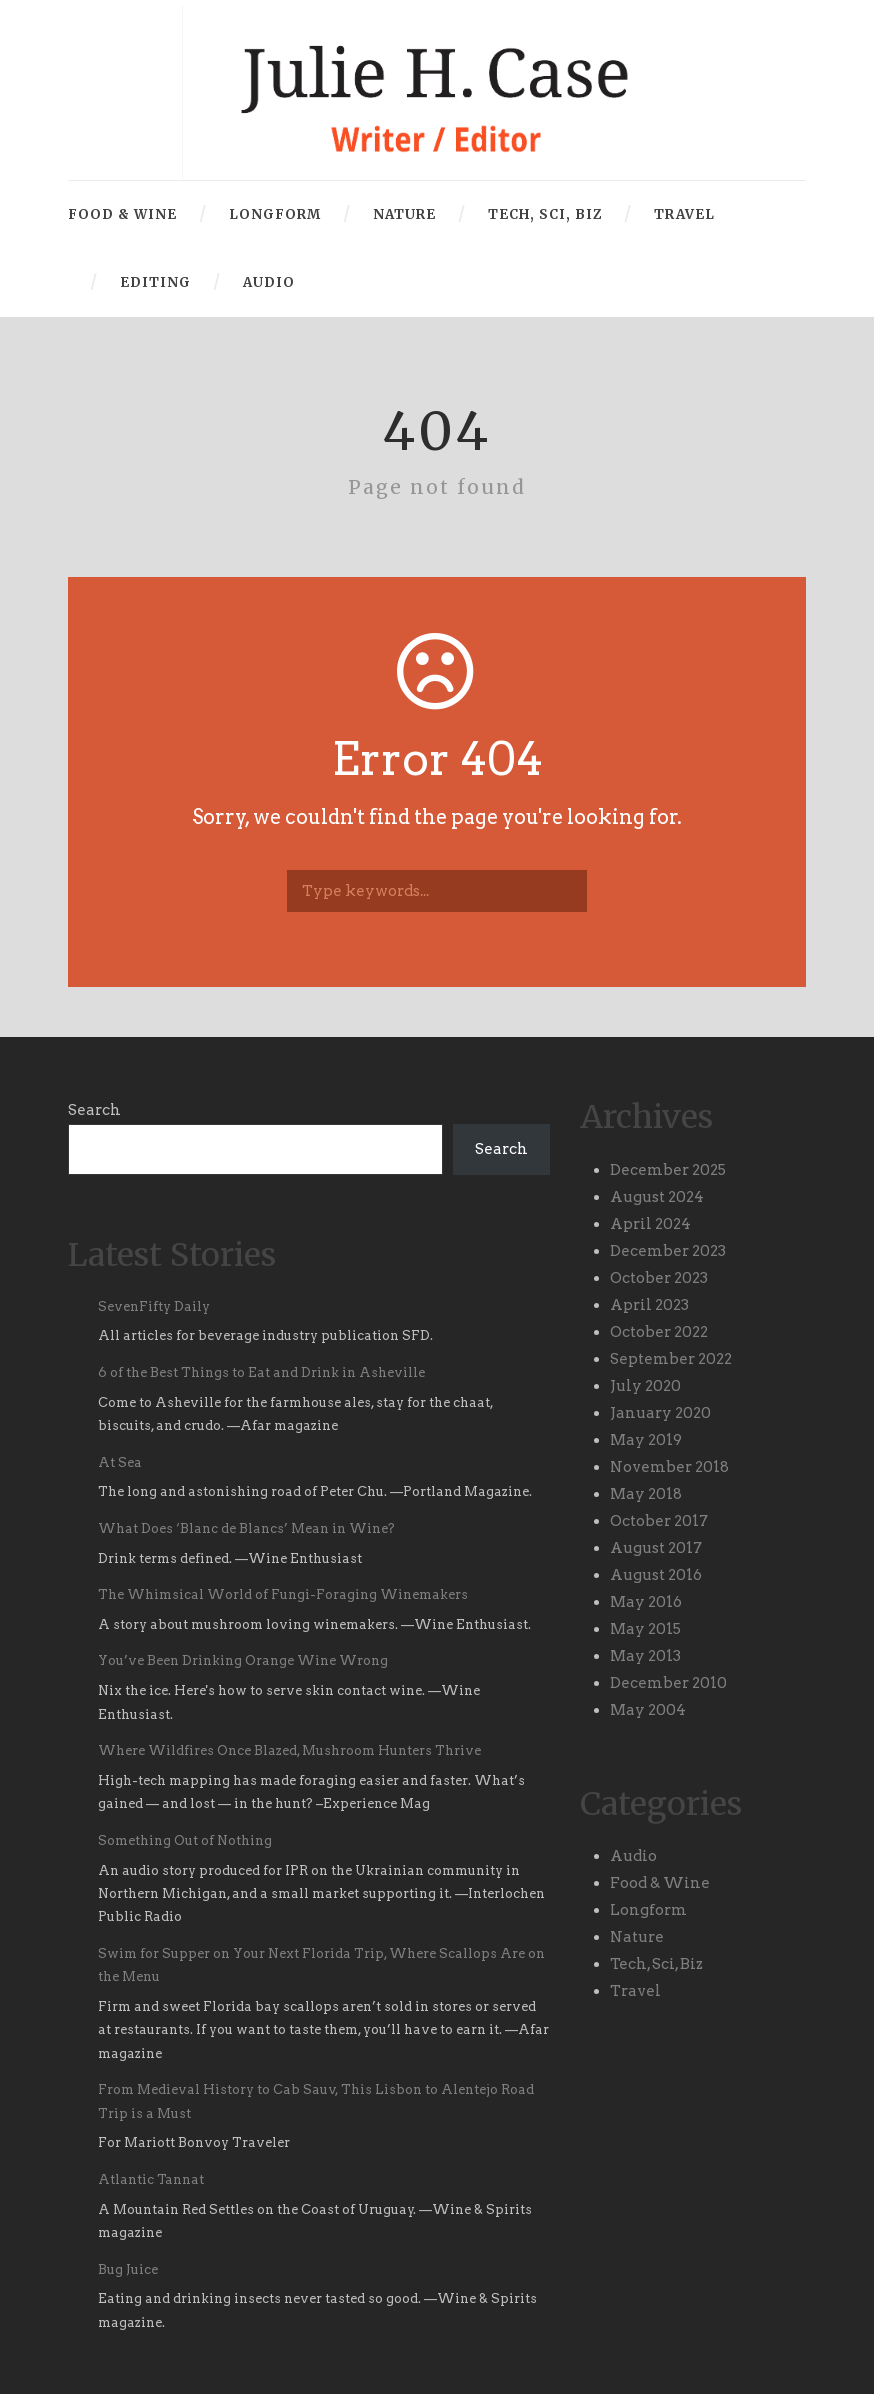  I want to click on Something Out of Nothing, so click(185, 1840).